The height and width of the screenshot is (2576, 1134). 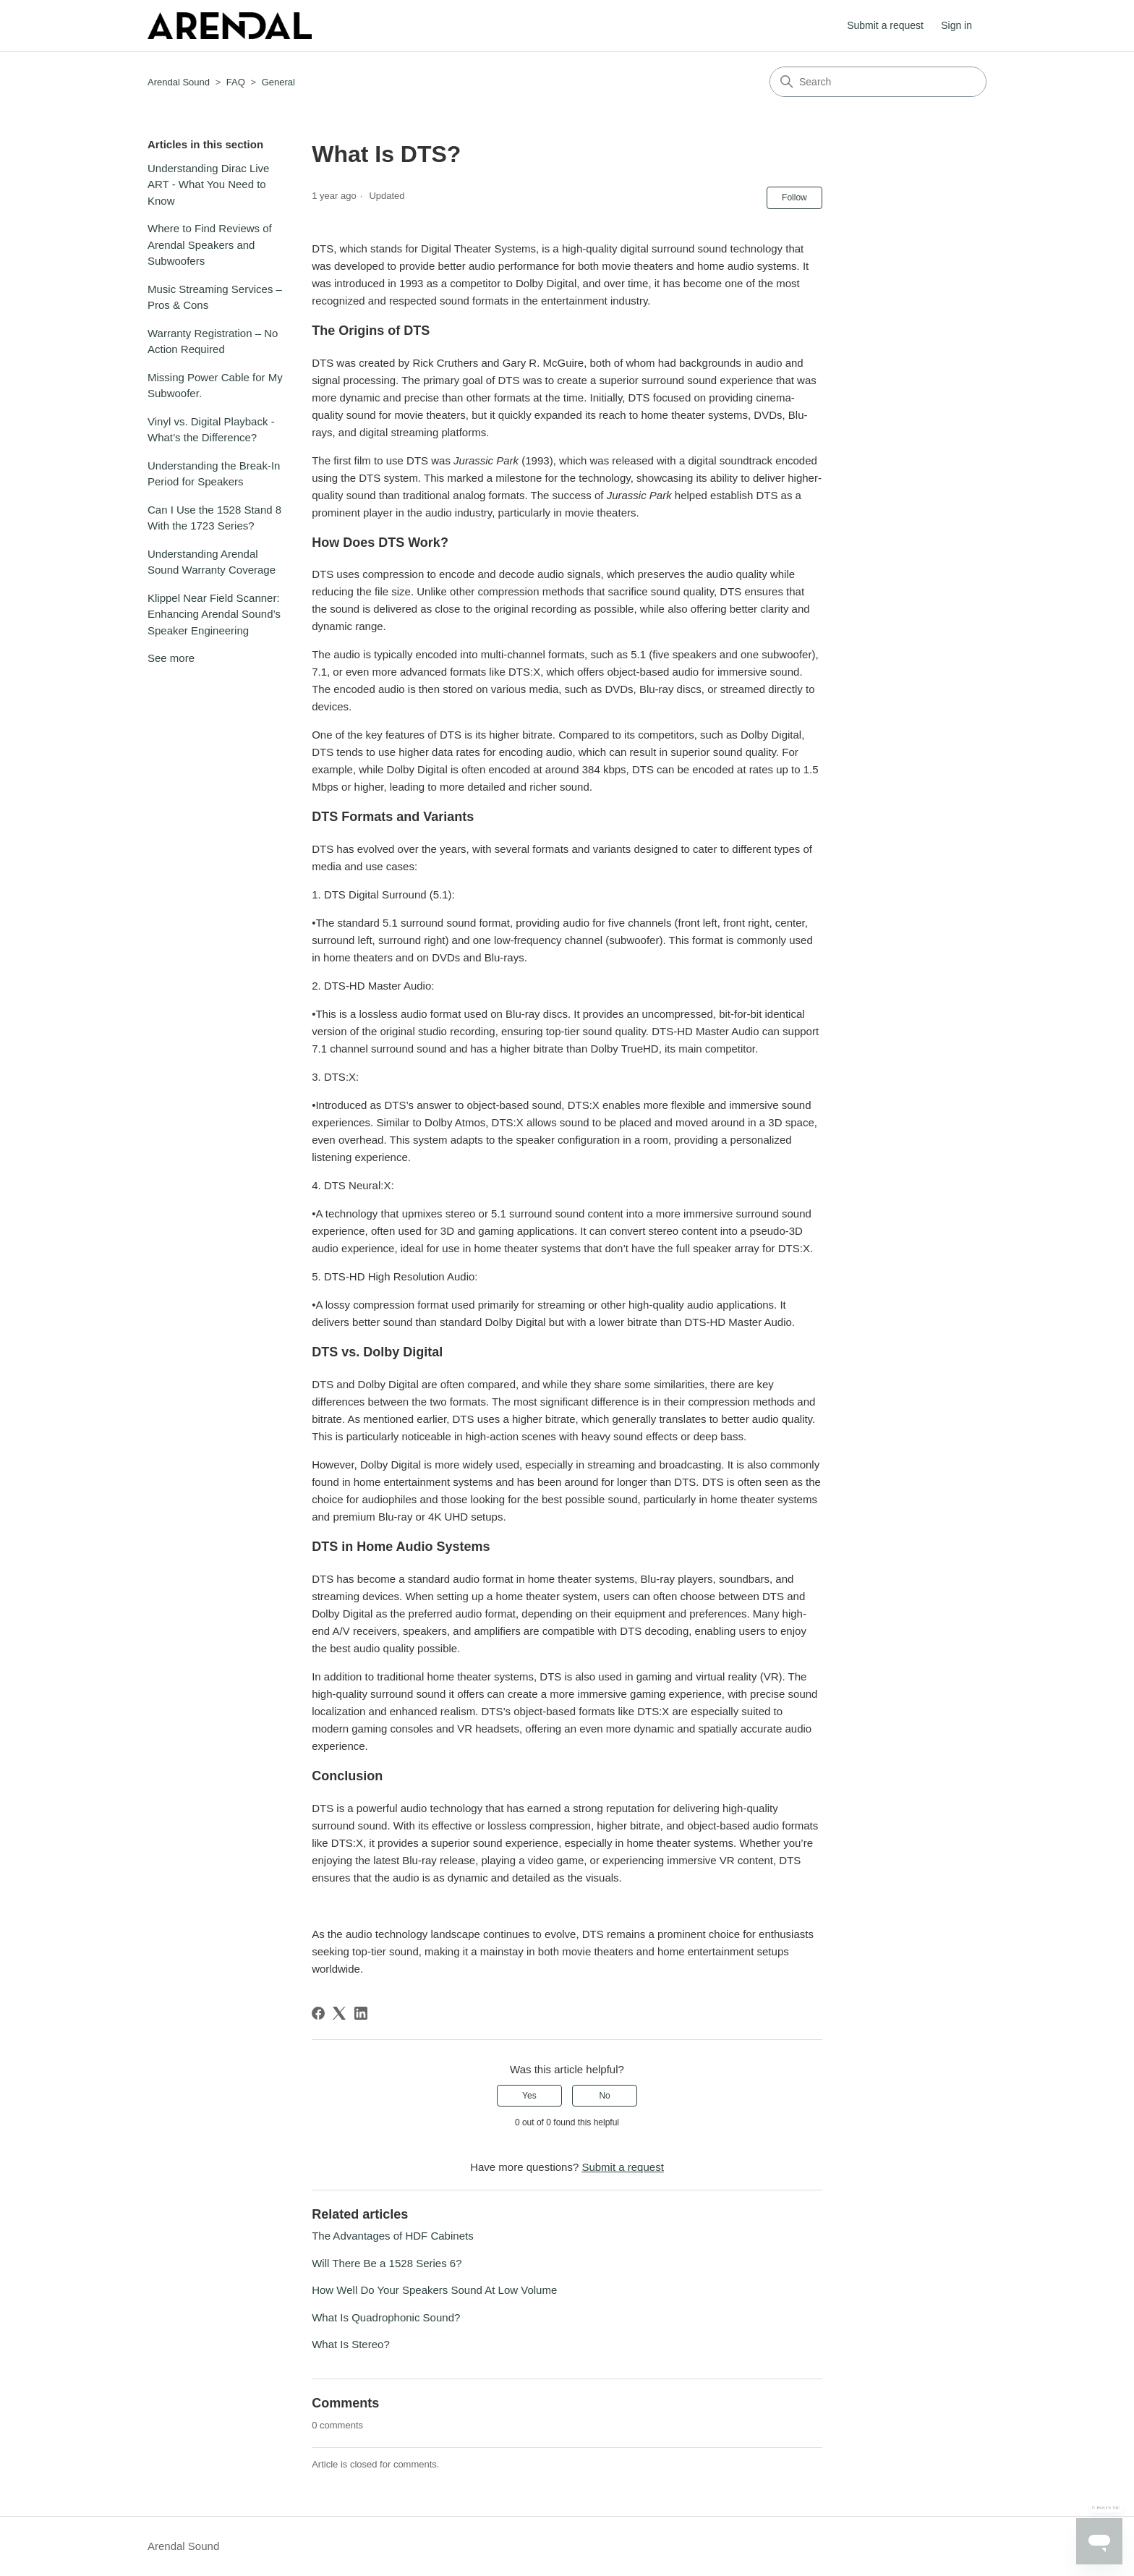 I want to click on Submit a request, so click(x=885, y=25).